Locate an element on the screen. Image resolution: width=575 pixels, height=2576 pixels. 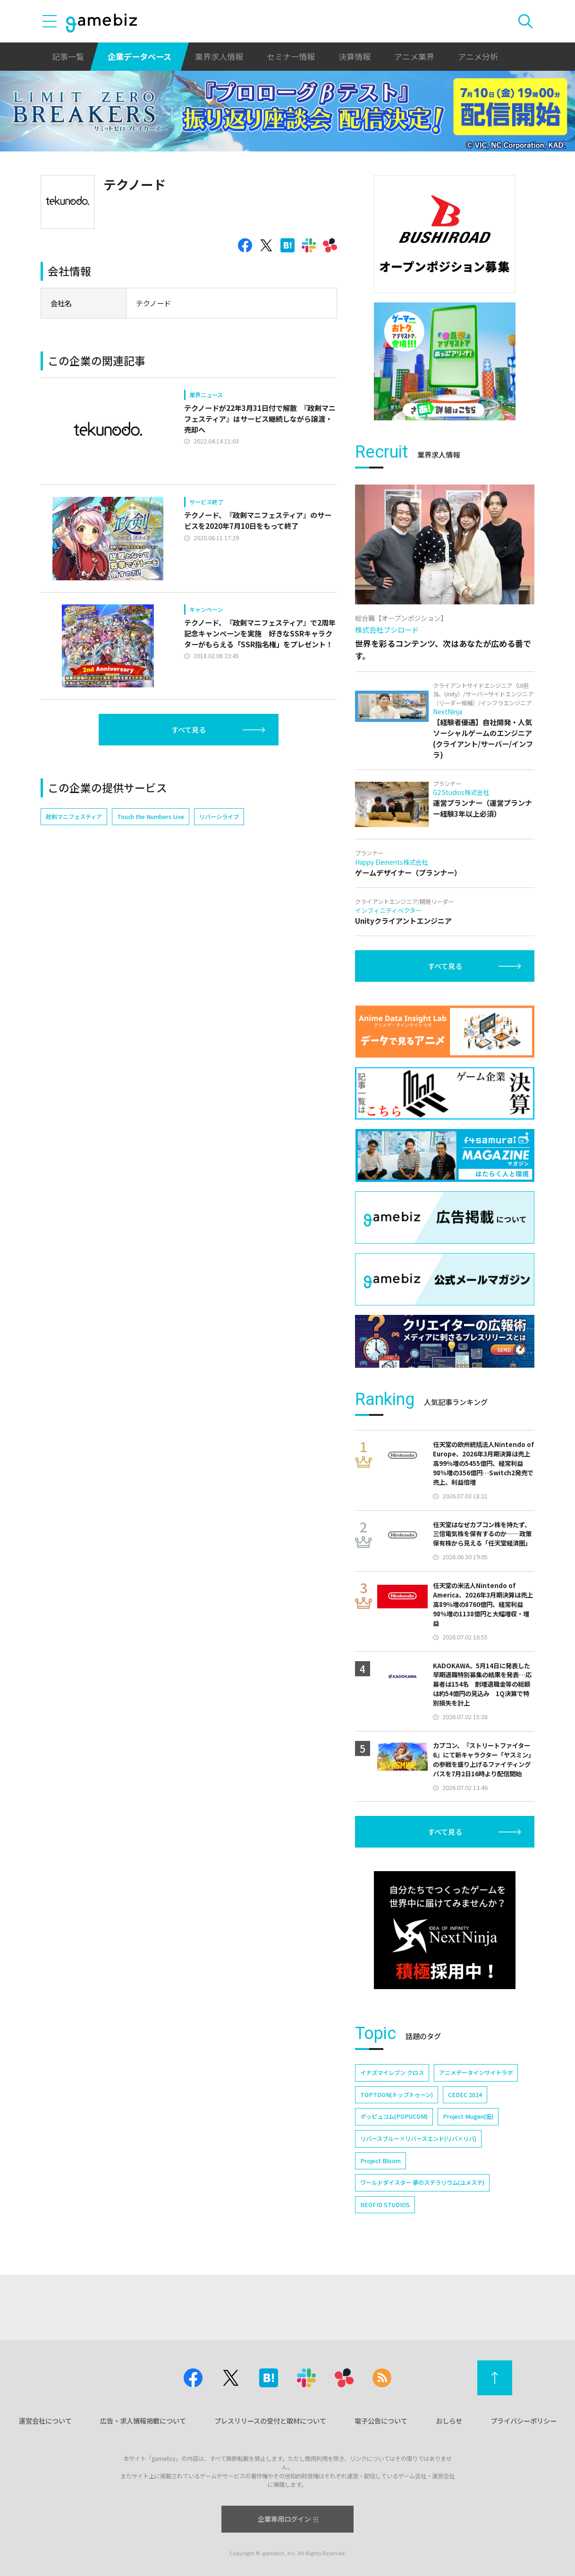
ポッピュコム(POPUCOM) is located at coordinates (394, 2116).